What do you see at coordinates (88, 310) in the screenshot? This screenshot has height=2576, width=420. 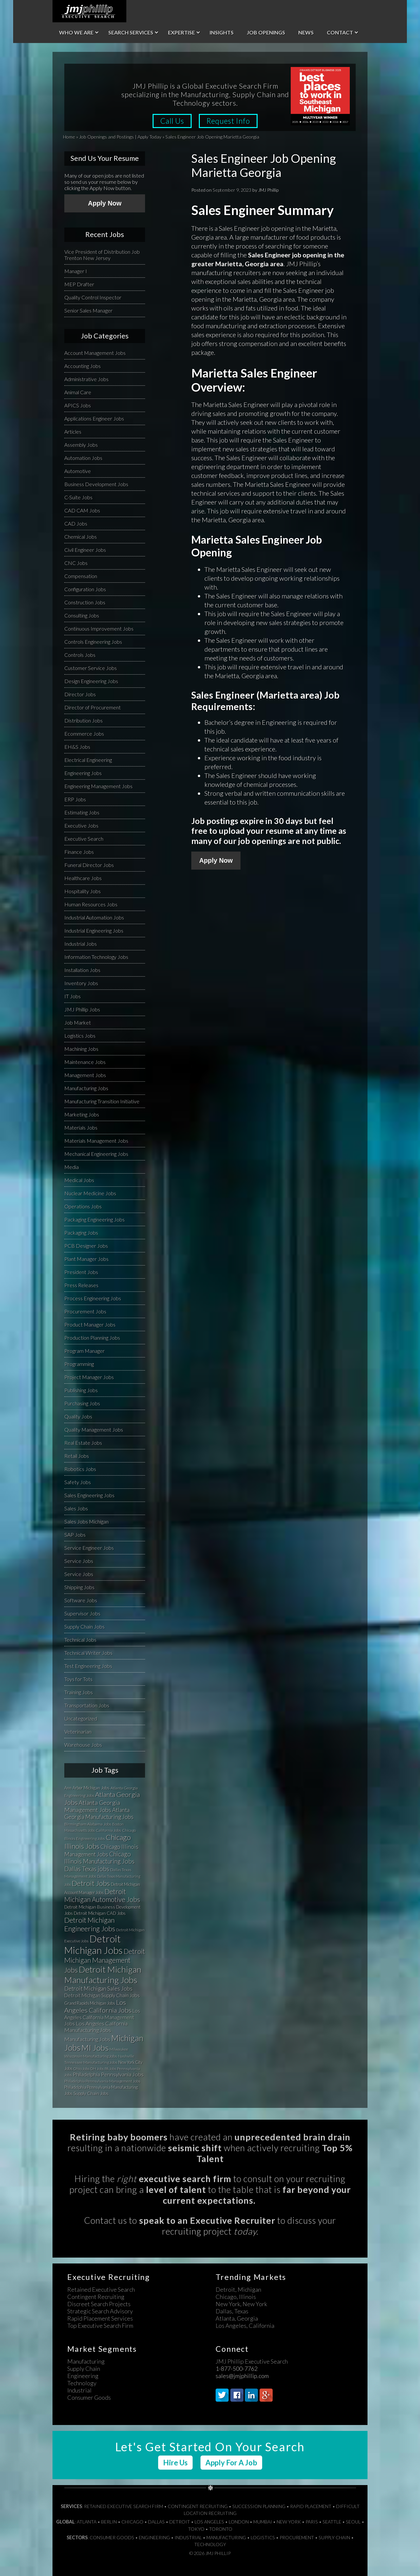 I see `Senior Sales Manager` at bounding box center [88, 310].